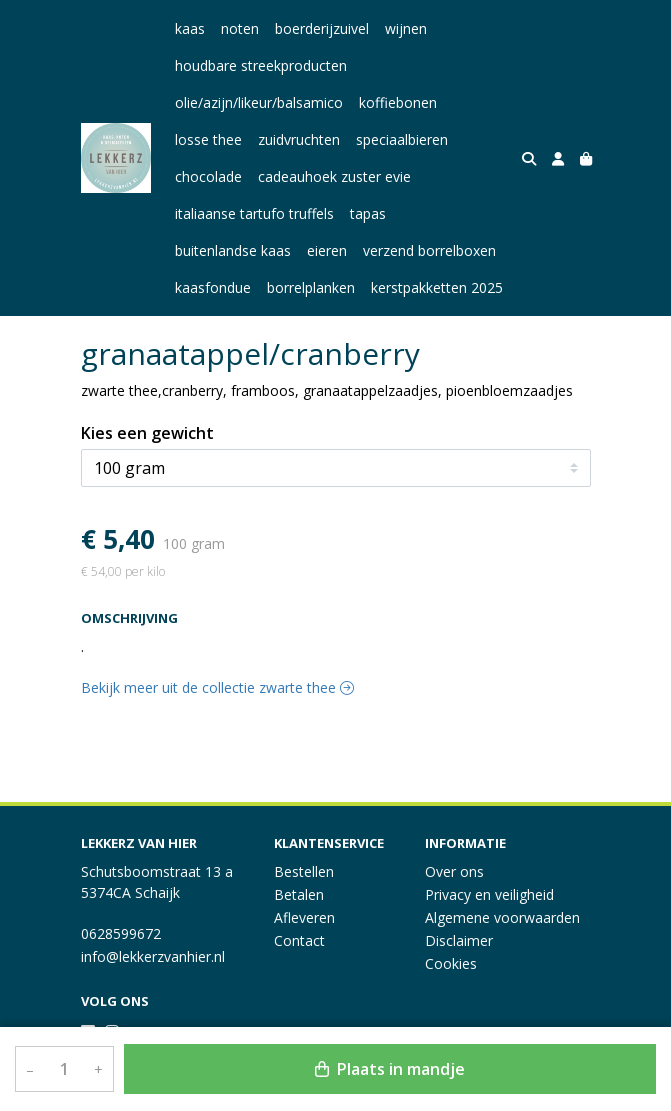 This screenshot has height=1111, width=671. I want to click on losse thee, so click(208, 139).